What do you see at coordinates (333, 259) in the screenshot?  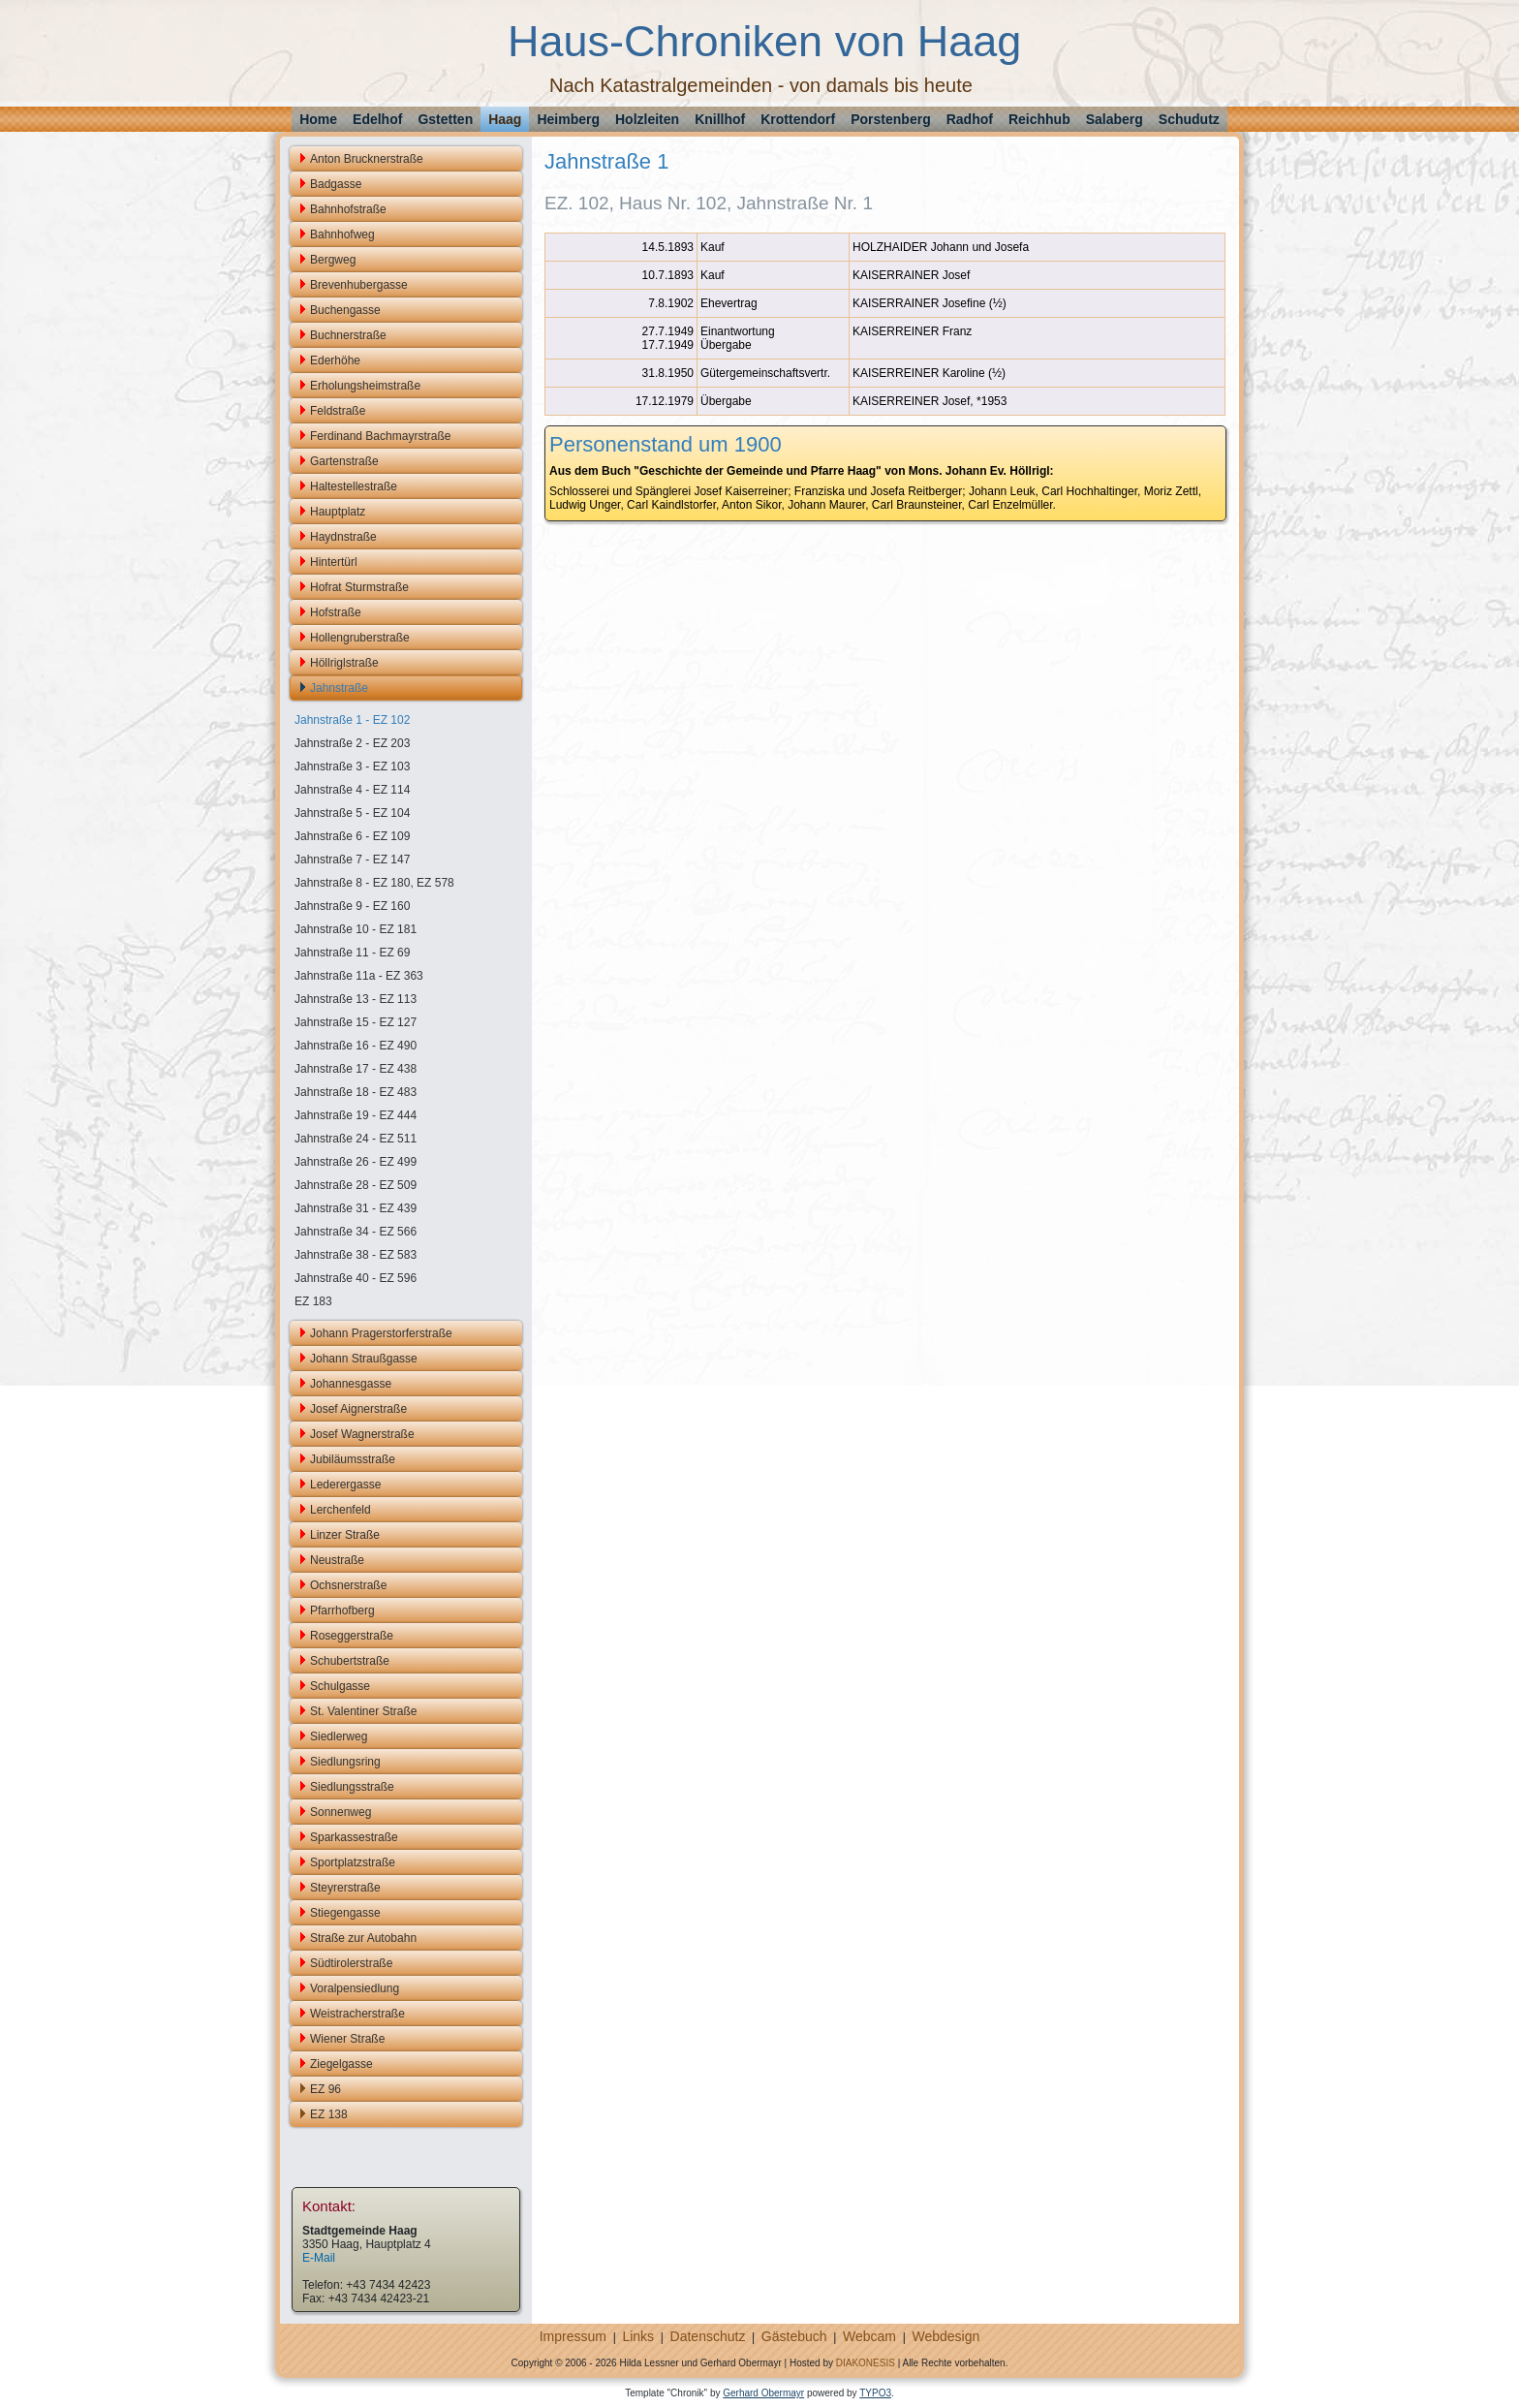 I see `Bergweg` at bounding box center [333, 259].